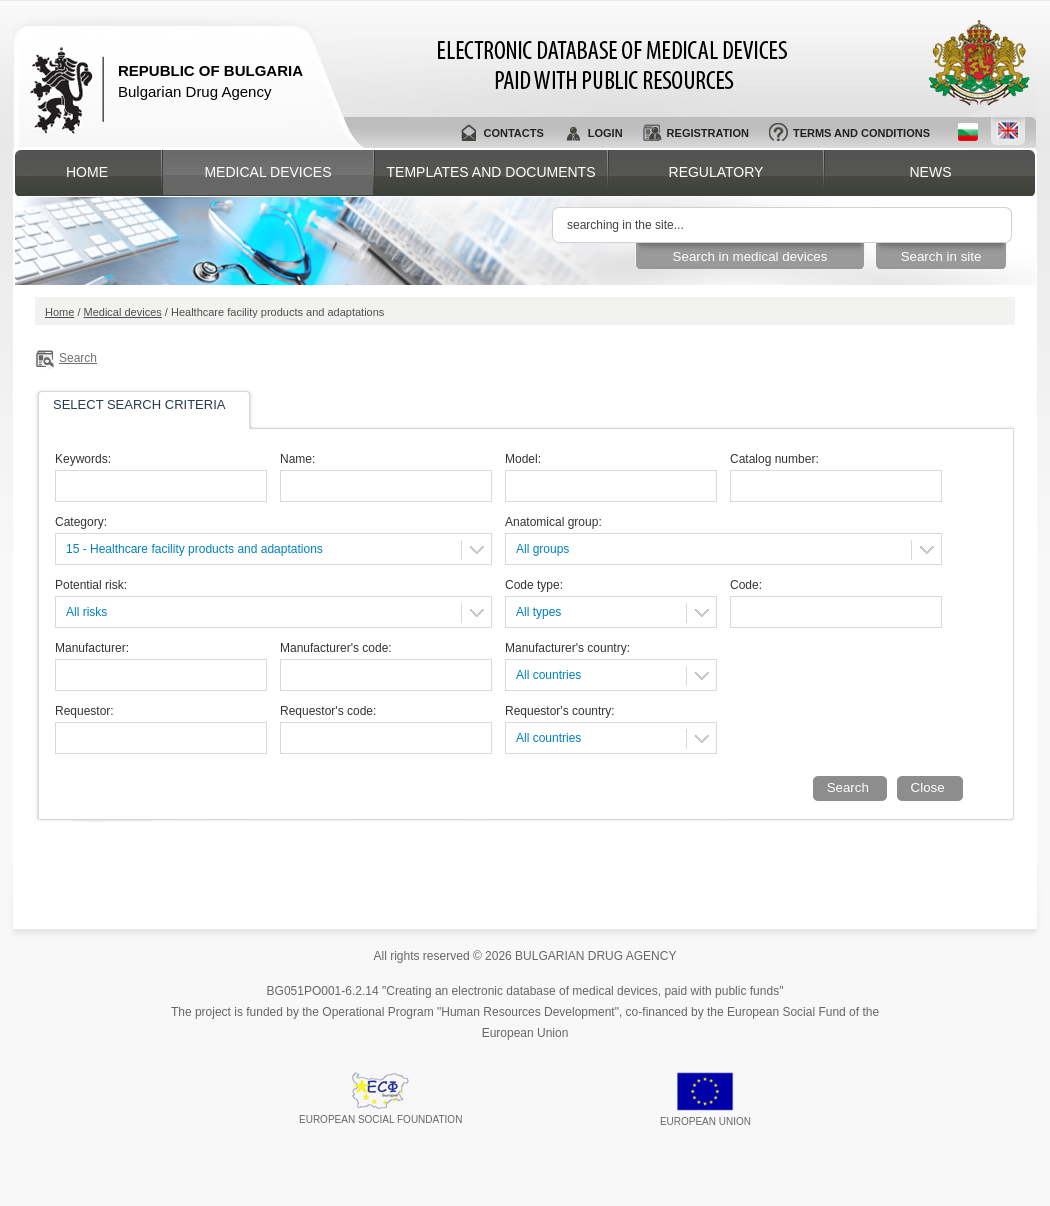  What do you see at coordinates (548, 675) in the screenshot?
I see `All countries` at bounding box center [548, 675].